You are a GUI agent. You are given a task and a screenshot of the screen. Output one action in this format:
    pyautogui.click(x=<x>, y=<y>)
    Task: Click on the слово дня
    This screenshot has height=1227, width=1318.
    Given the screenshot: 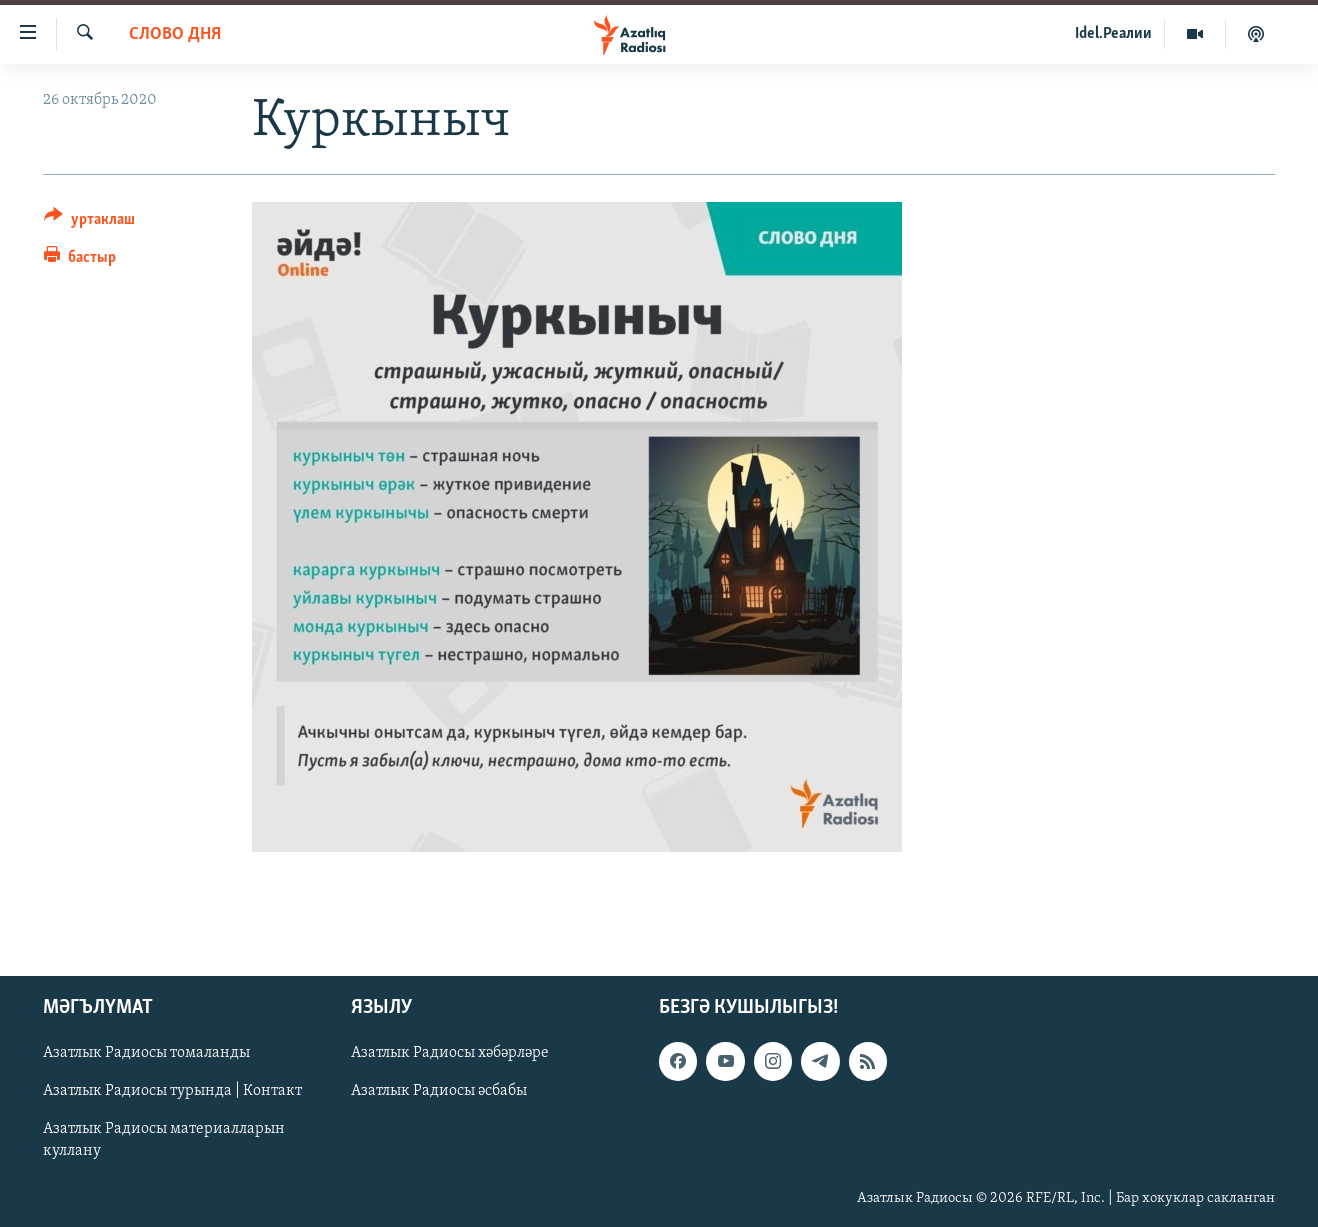 What is the action you would take?
    pyautogui.click(x=175, y=34)
    